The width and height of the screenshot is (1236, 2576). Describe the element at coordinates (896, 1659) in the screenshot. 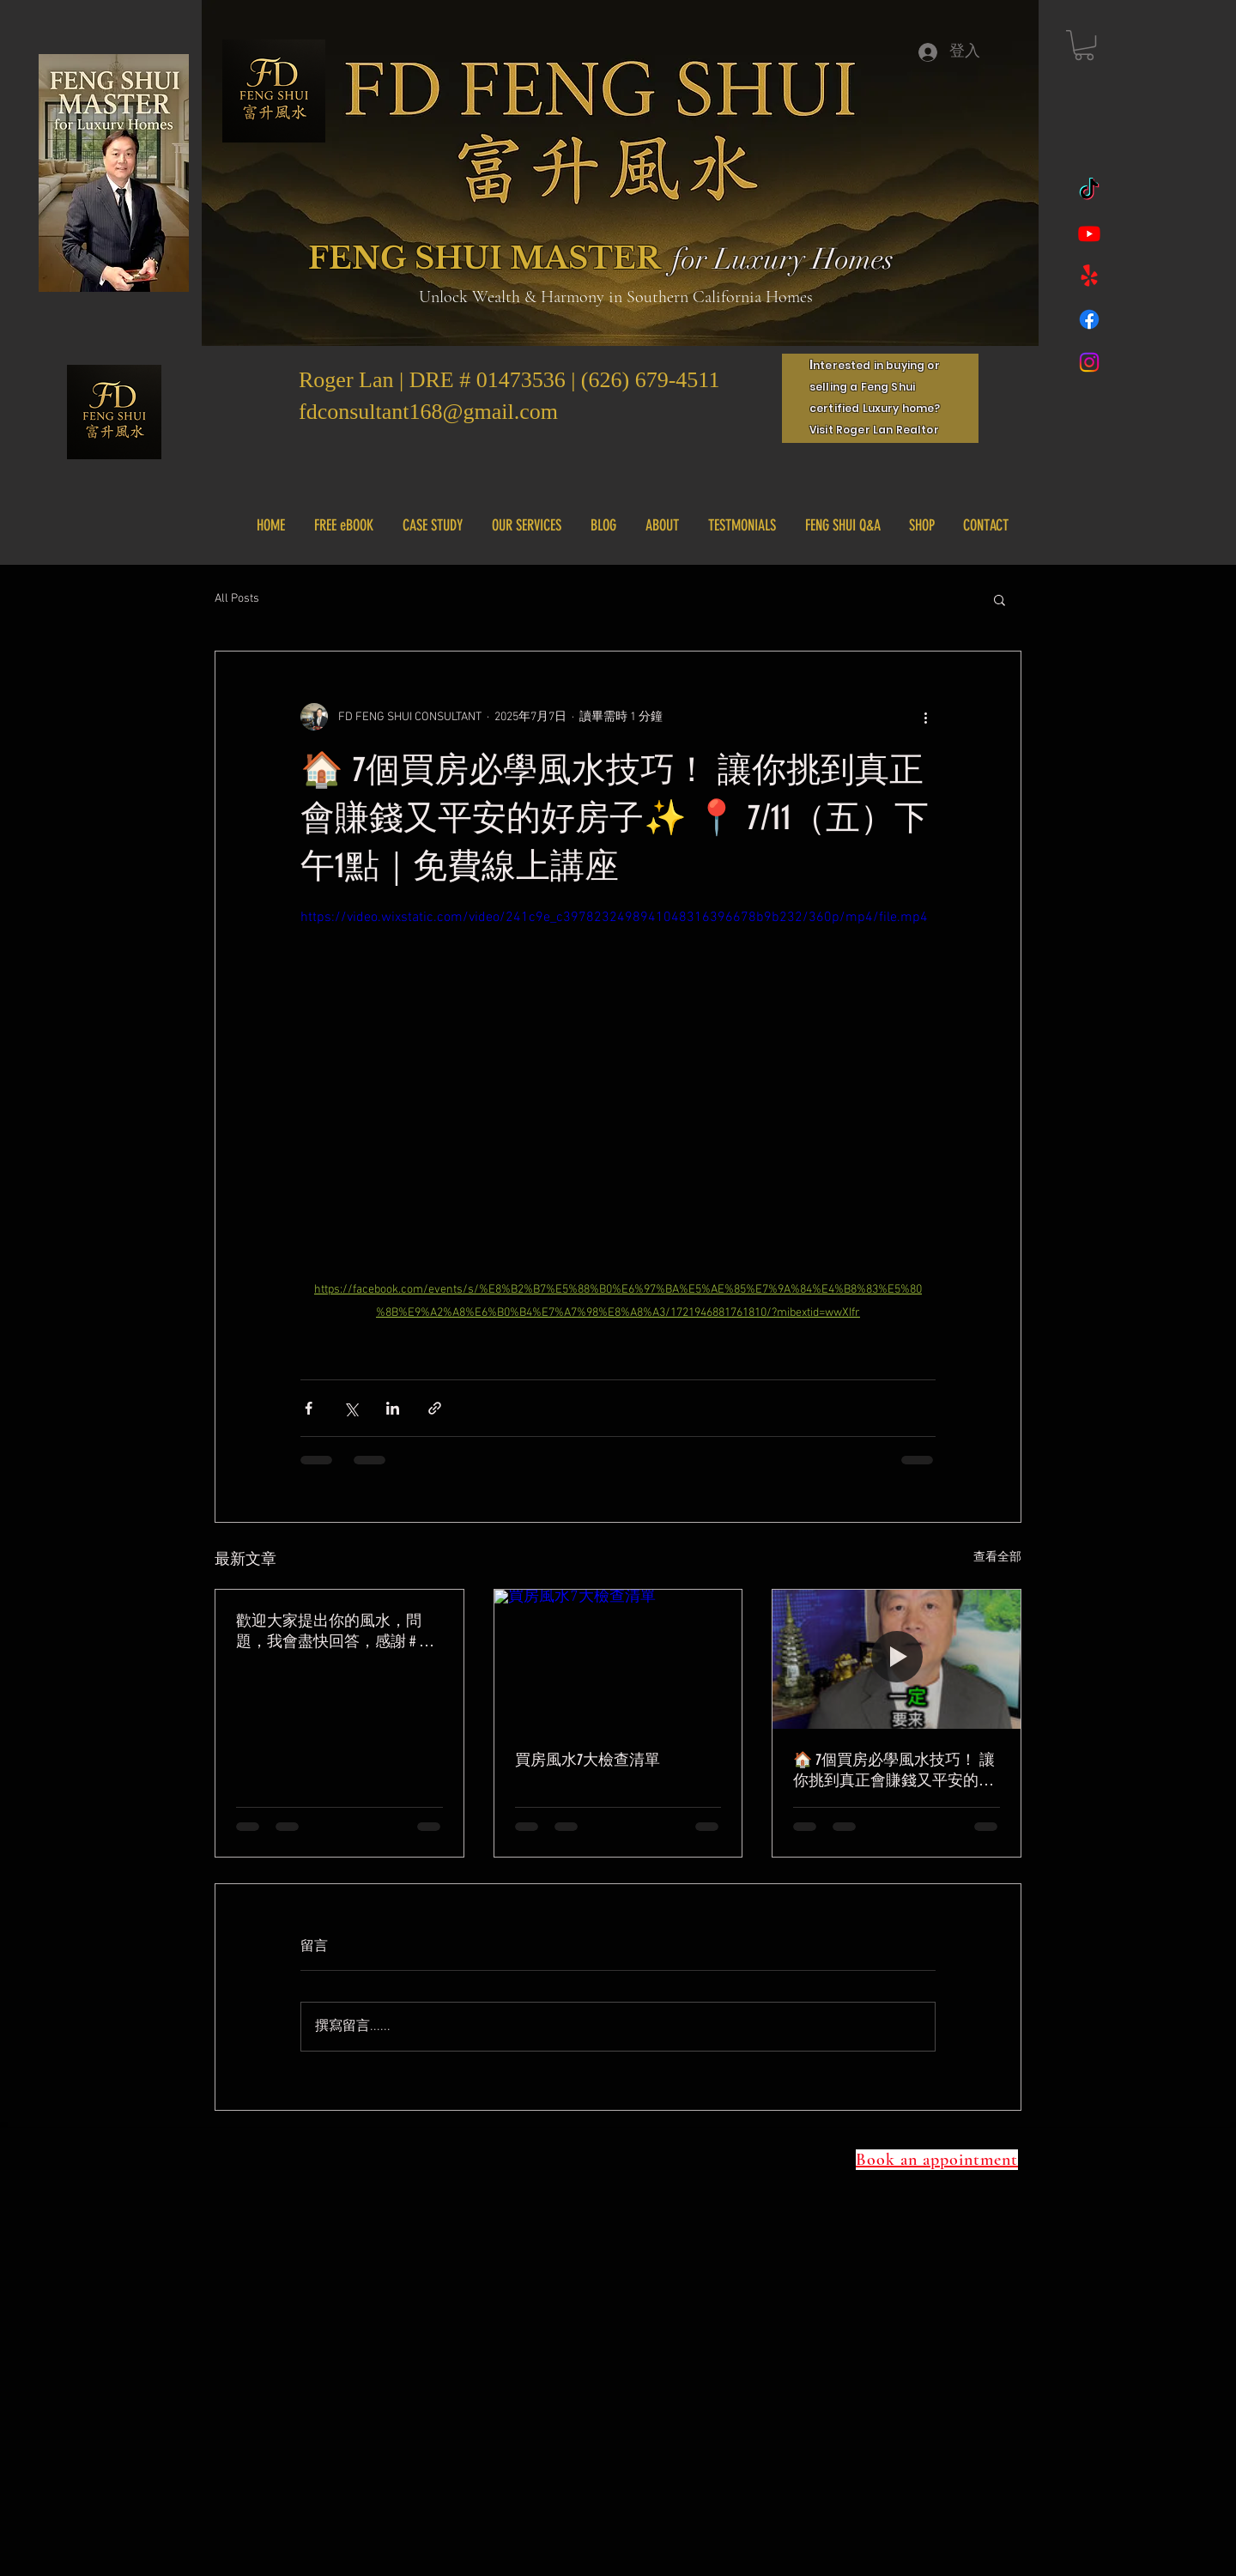

I see `[🏠 7個買房必學風水技巧！ 讓你挑到真正會賺錢又平安的好房子✨ 📍 7/11（五）下午1點｜免費線上講座]` at that location.